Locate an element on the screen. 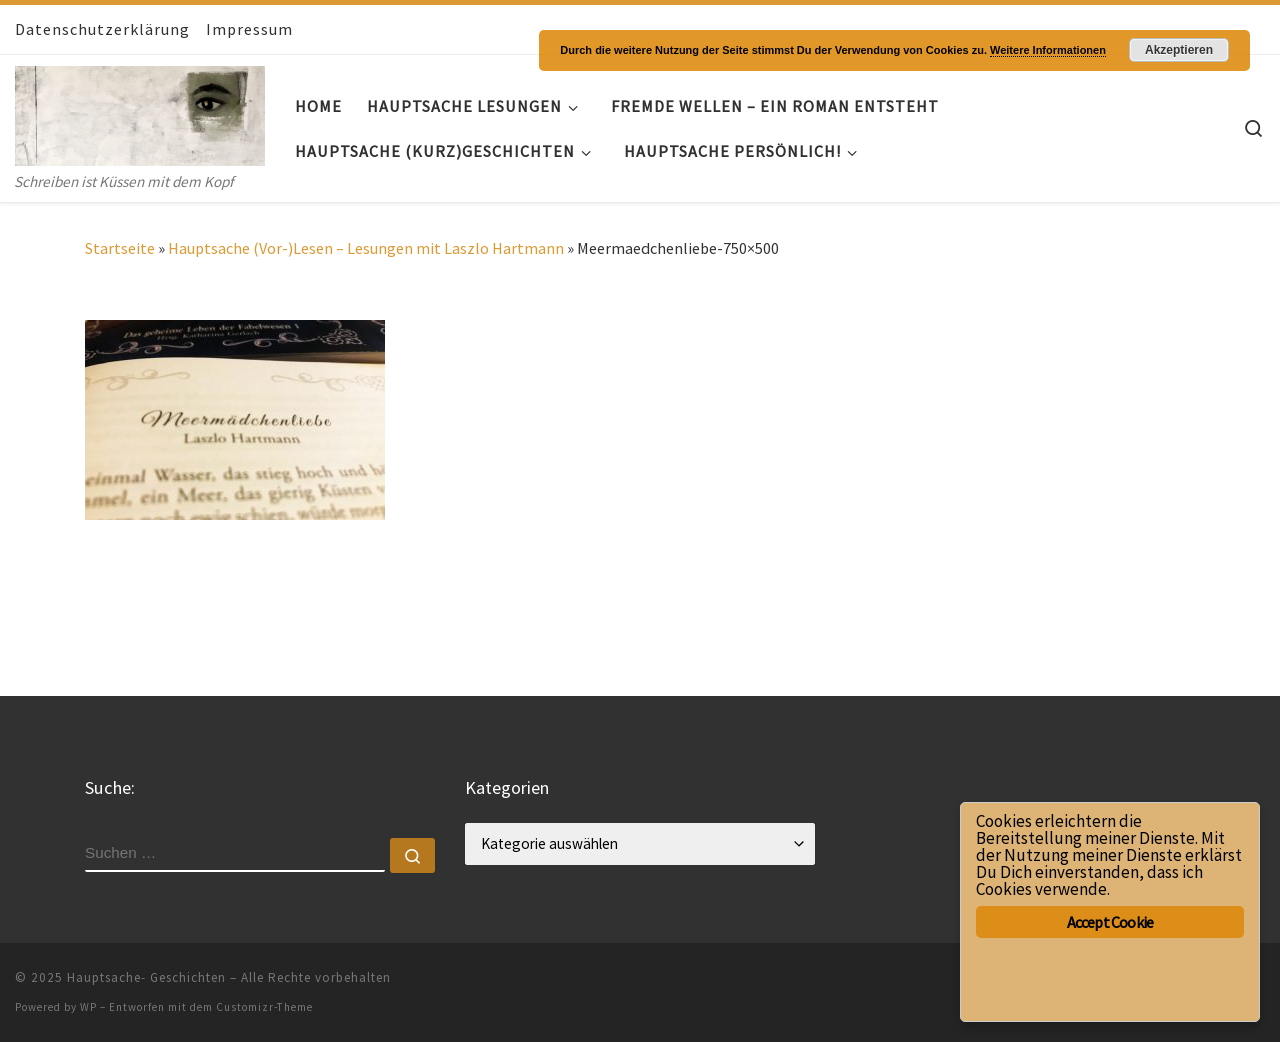  Hauptsache- Geschichten is located at coordinates (146, 977).